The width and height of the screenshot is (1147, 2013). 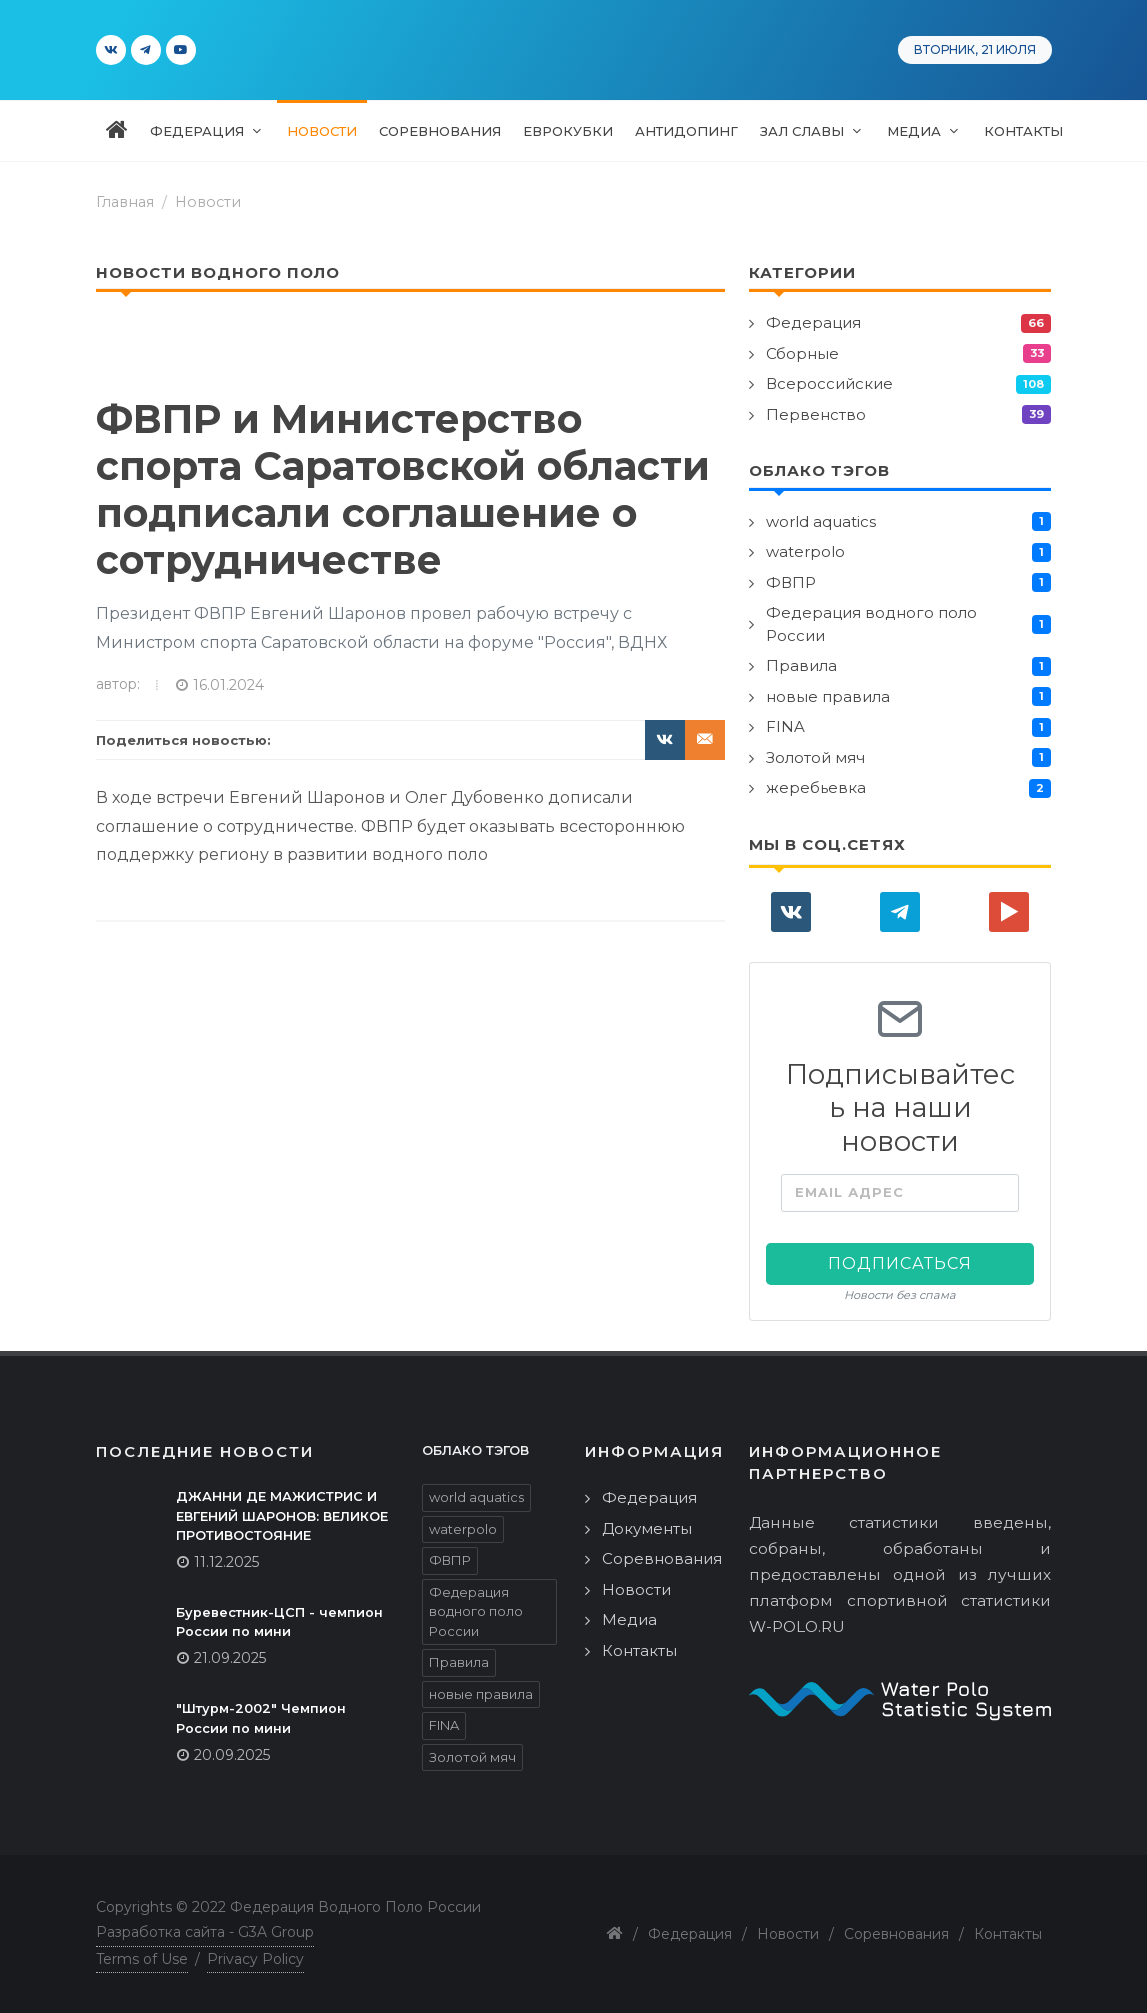 What do you see at coordinates (208, 202) in the screenshot?
I see `Новости` at bounding box center [208, 202].